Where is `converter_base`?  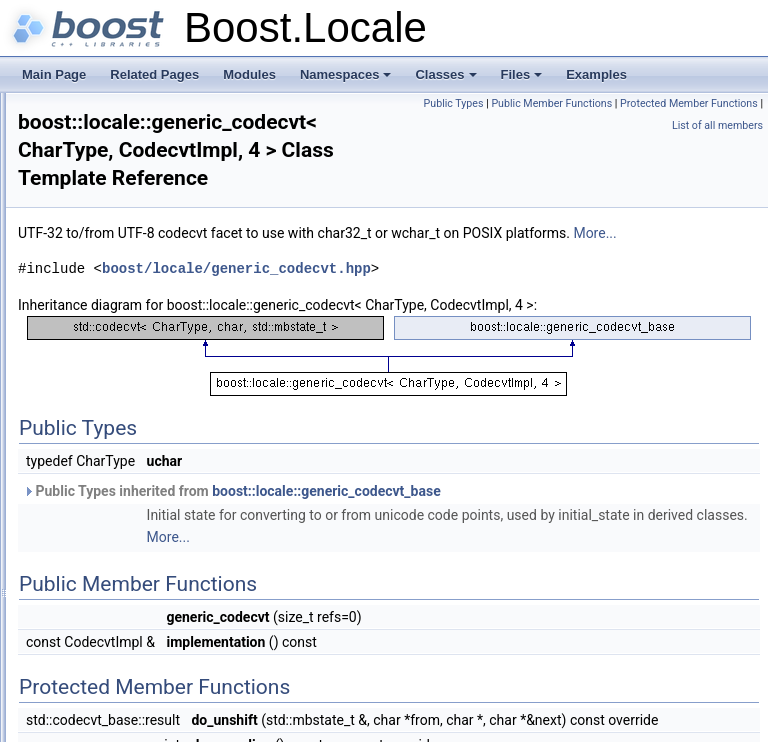 converter_base is located at coordinates (139, 224).